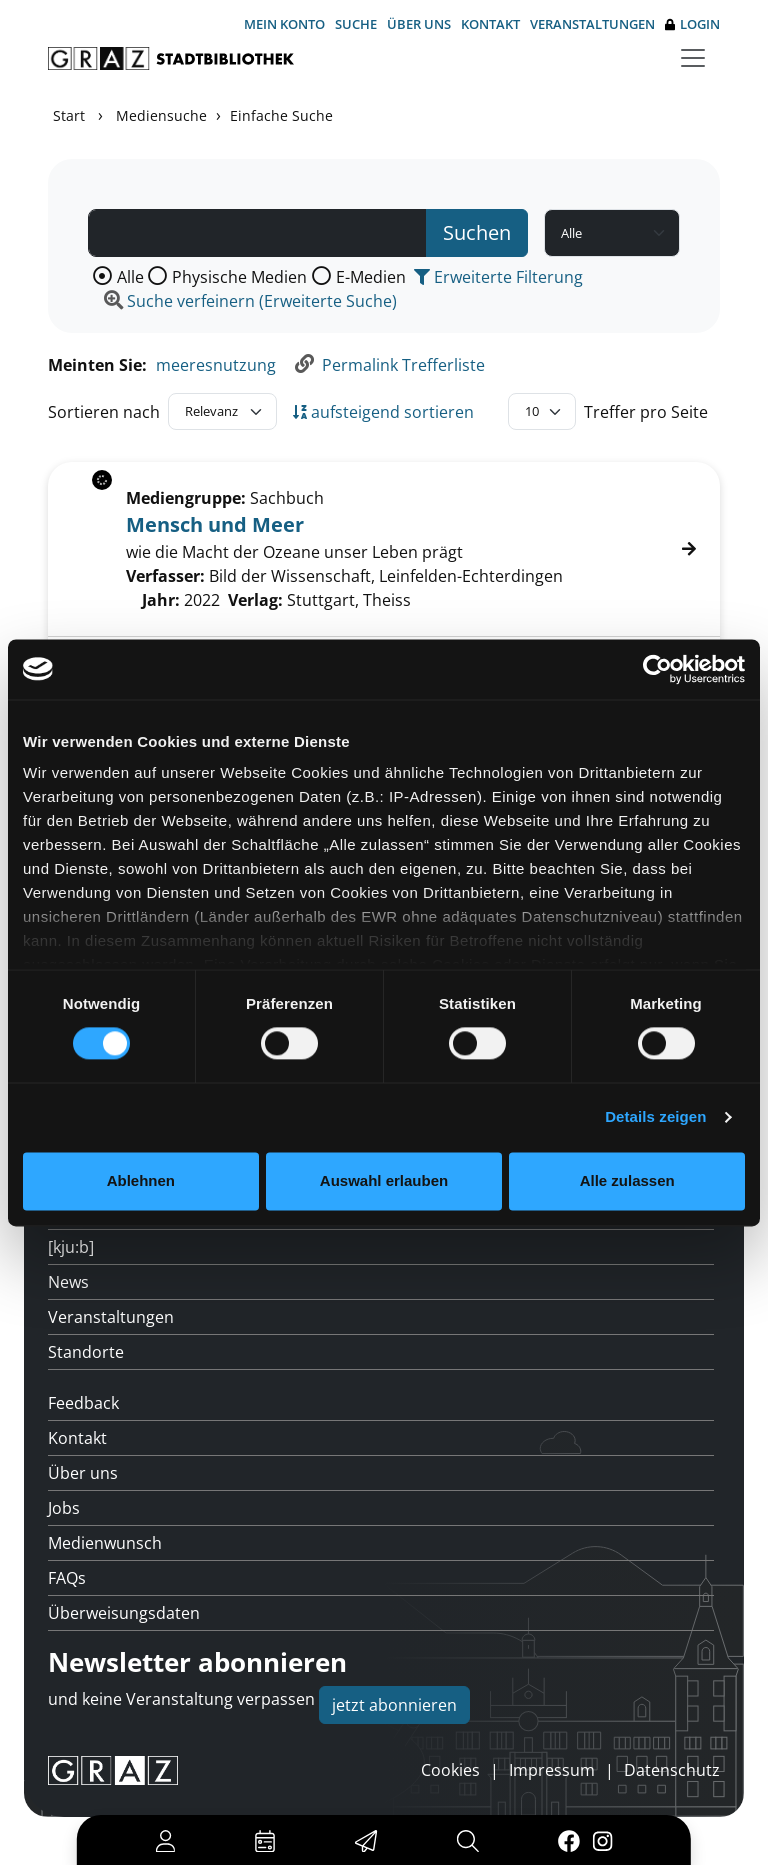  Describe the element at coordinates (419, 24) in the screenshot. I see `Über uns` at that location.